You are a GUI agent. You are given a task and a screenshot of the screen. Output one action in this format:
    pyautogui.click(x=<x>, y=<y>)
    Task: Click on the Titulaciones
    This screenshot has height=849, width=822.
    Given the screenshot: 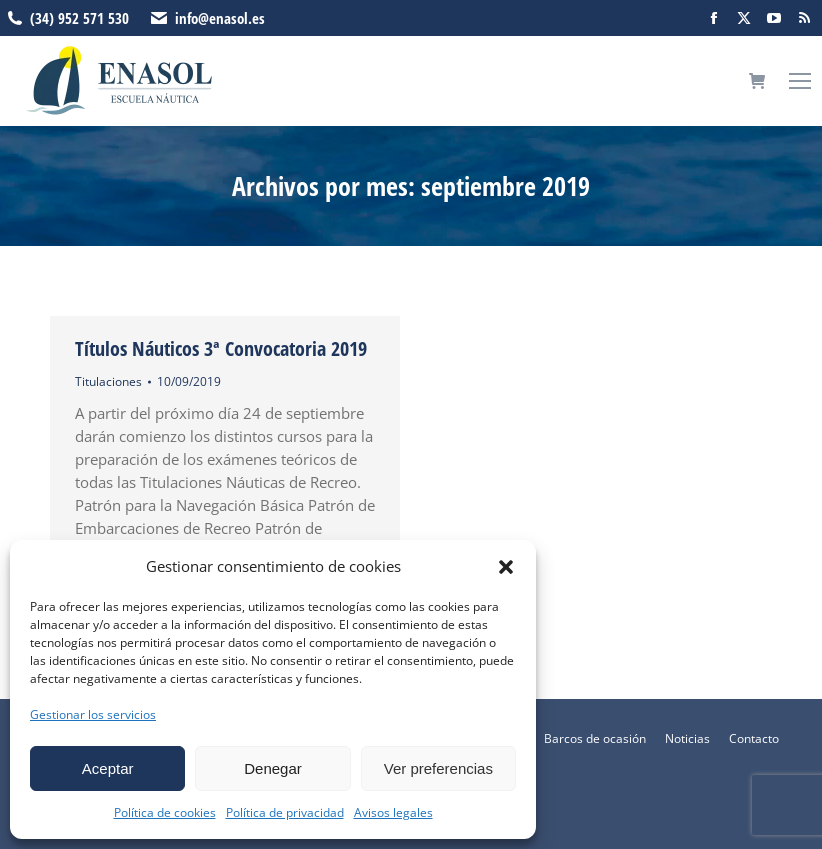 What is the action you would take?
    pyautogui.click(x=108, y=381)
    